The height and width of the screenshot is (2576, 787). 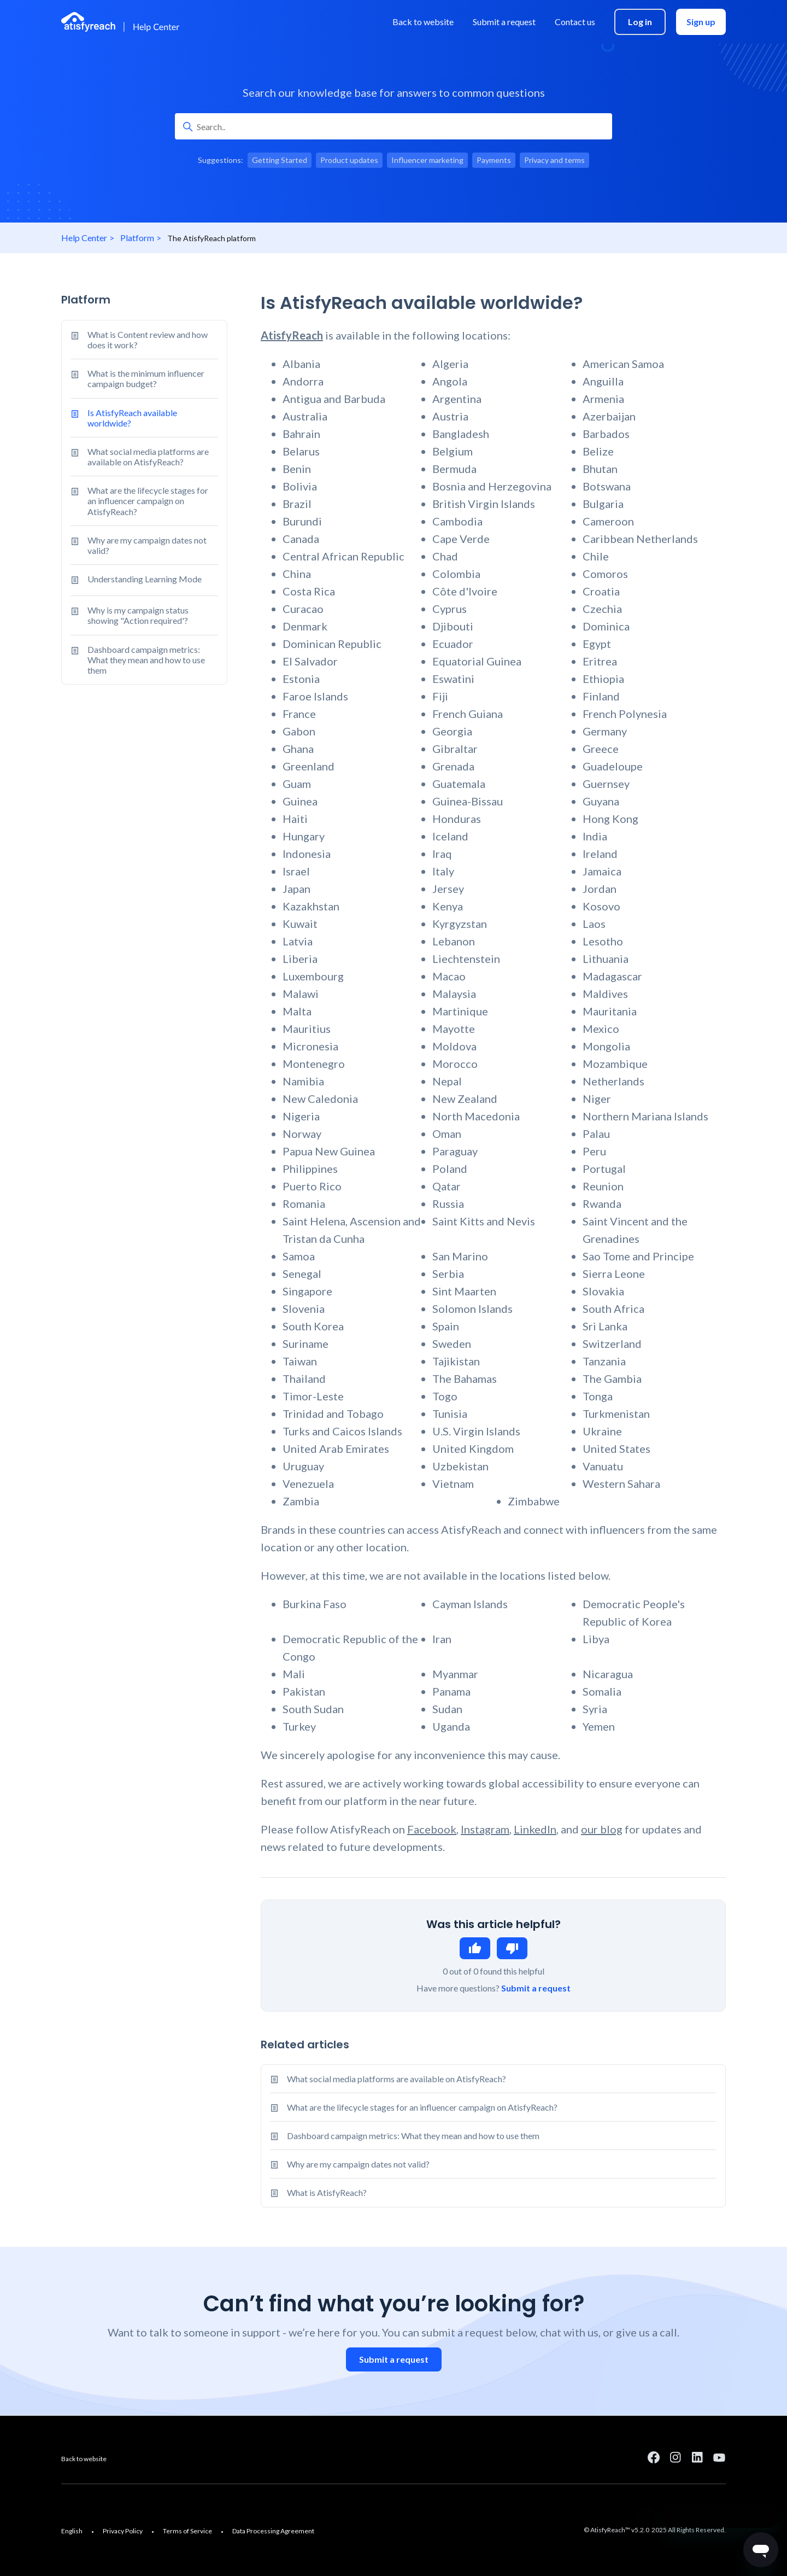 What do you see at coordinates (137, 237) in the screenshot?
I see `Platform` at bounding box center [137, 237].